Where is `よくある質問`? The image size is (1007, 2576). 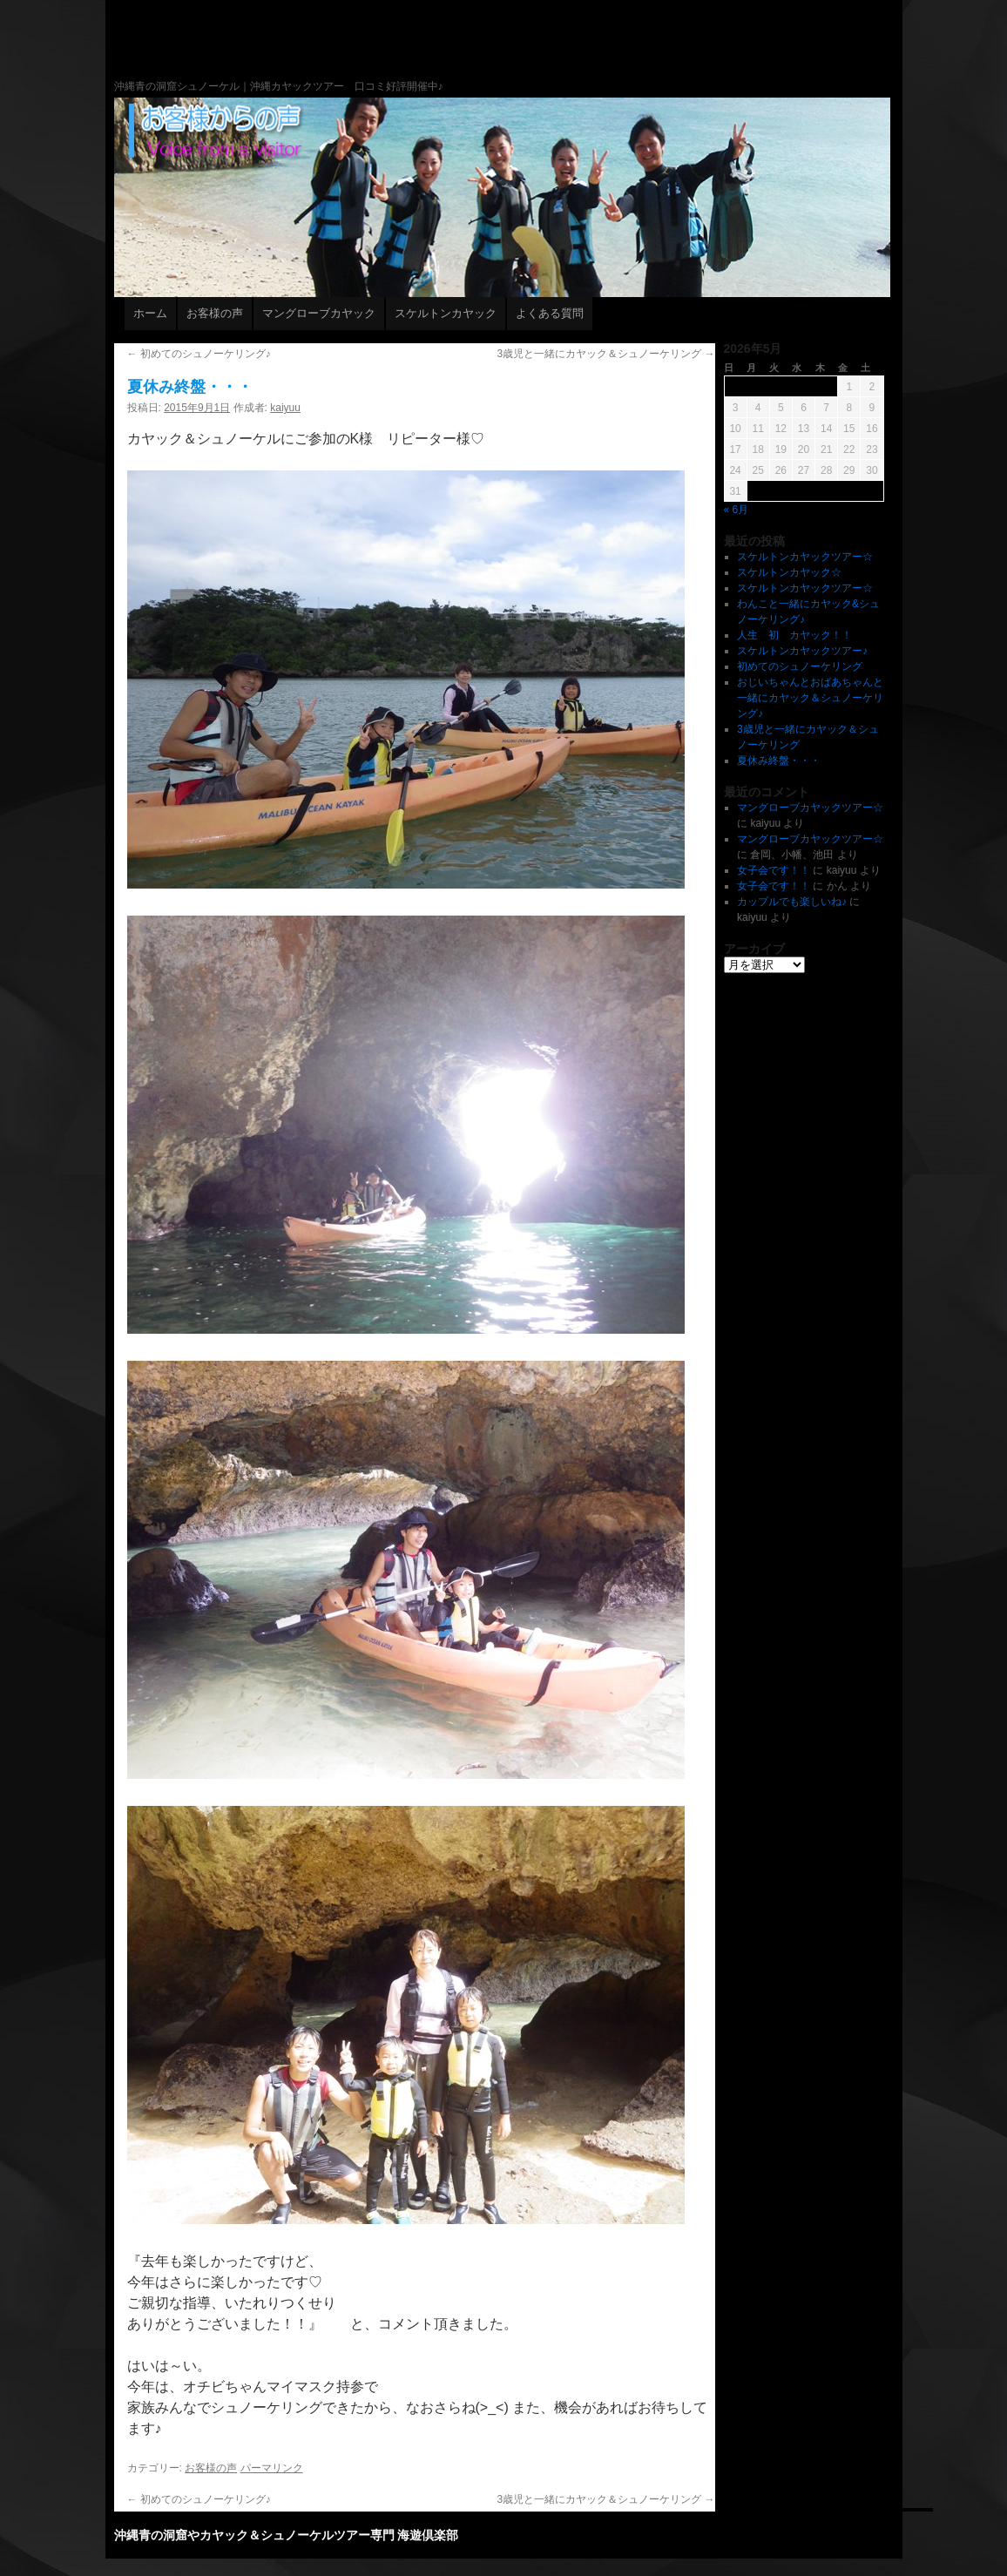
よくある質問 is located at coordinates (550, 313).